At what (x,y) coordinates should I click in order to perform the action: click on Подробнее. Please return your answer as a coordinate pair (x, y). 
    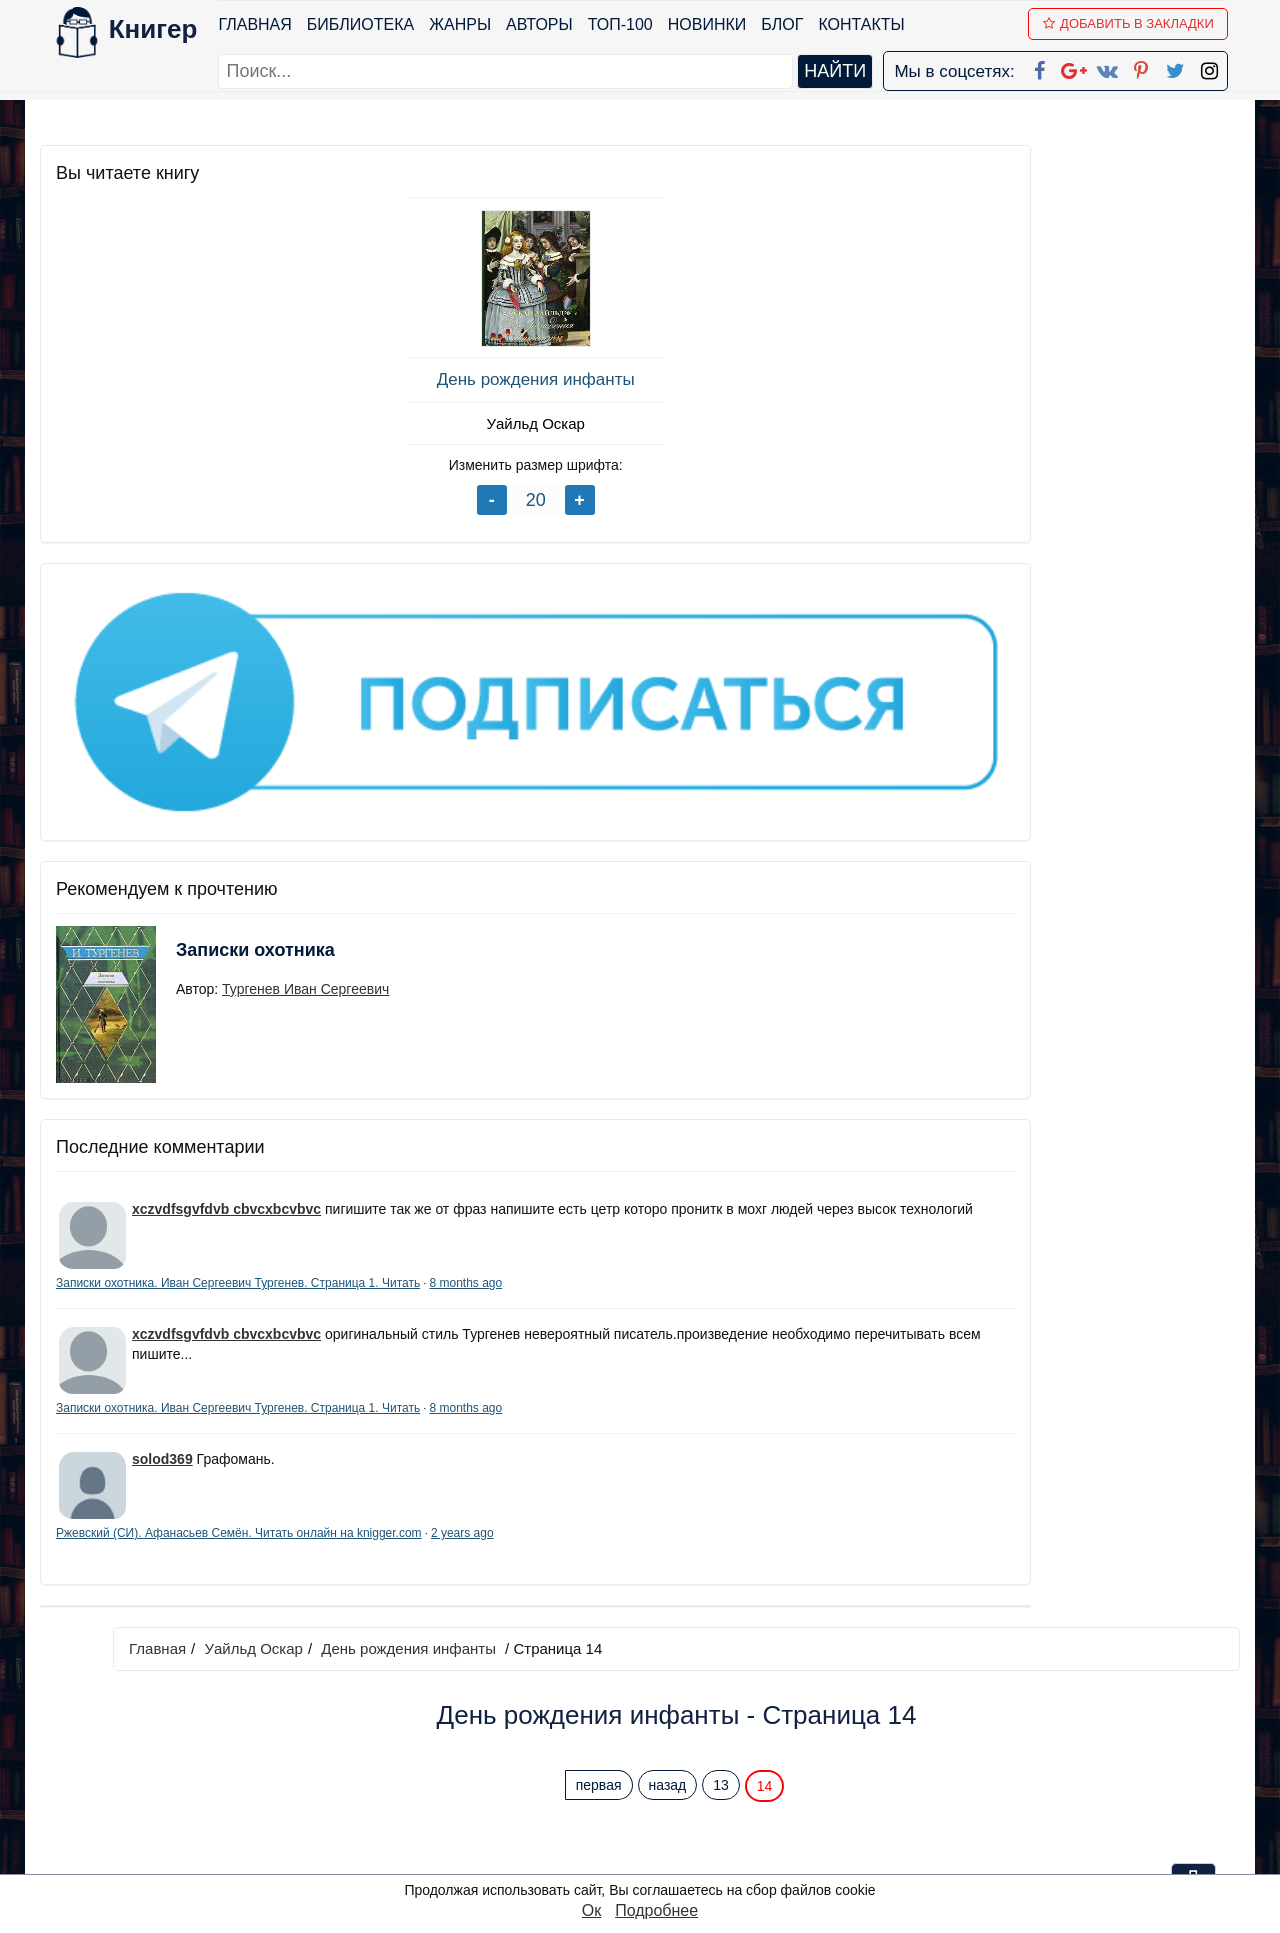
    Looking at the image, I should click on (656, 1910).